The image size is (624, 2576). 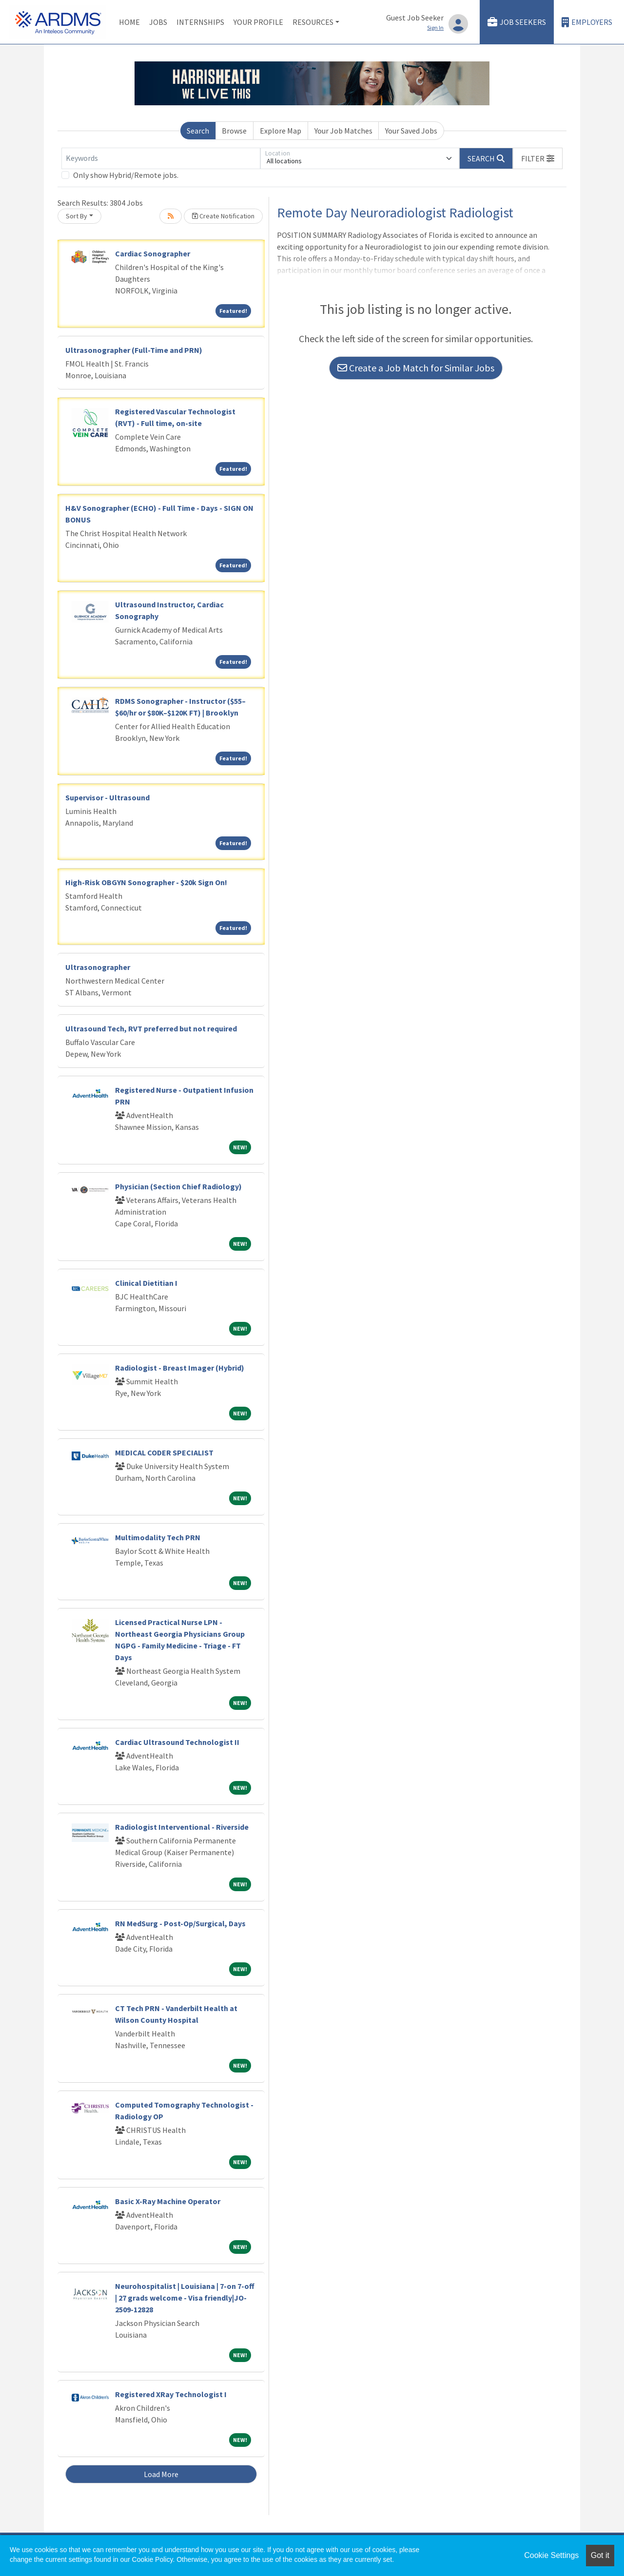 I want to click on Sort By, so click(x=76, y=216).